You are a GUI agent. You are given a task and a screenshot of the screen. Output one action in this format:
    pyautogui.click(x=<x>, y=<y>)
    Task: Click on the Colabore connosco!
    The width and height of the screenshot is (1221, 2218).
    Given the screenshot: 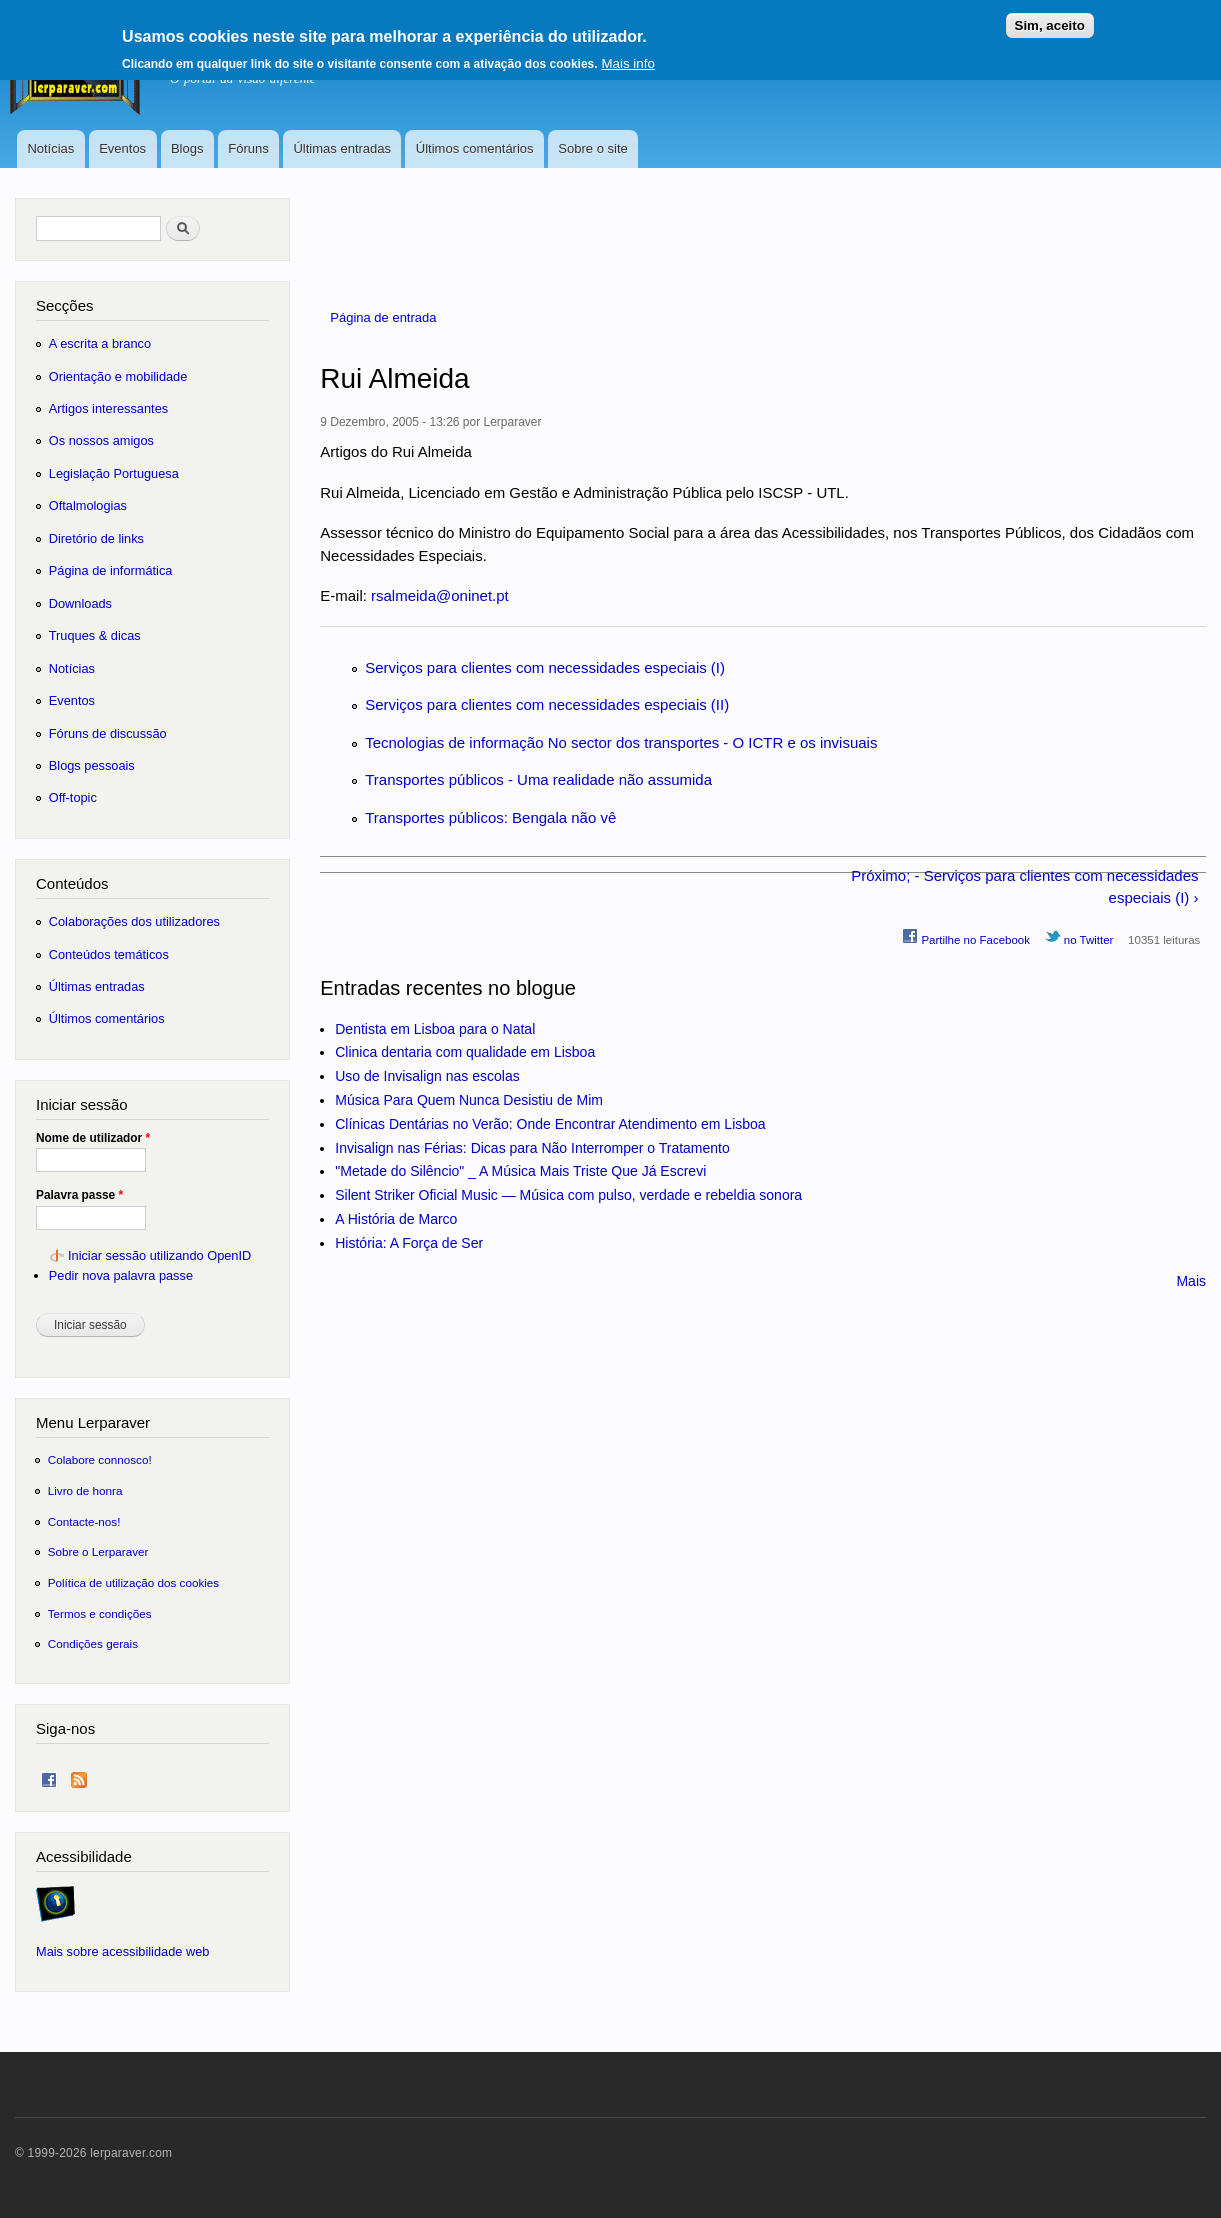 What is the action you would take?
    pyautogui.click(x=100, y=1459)
    